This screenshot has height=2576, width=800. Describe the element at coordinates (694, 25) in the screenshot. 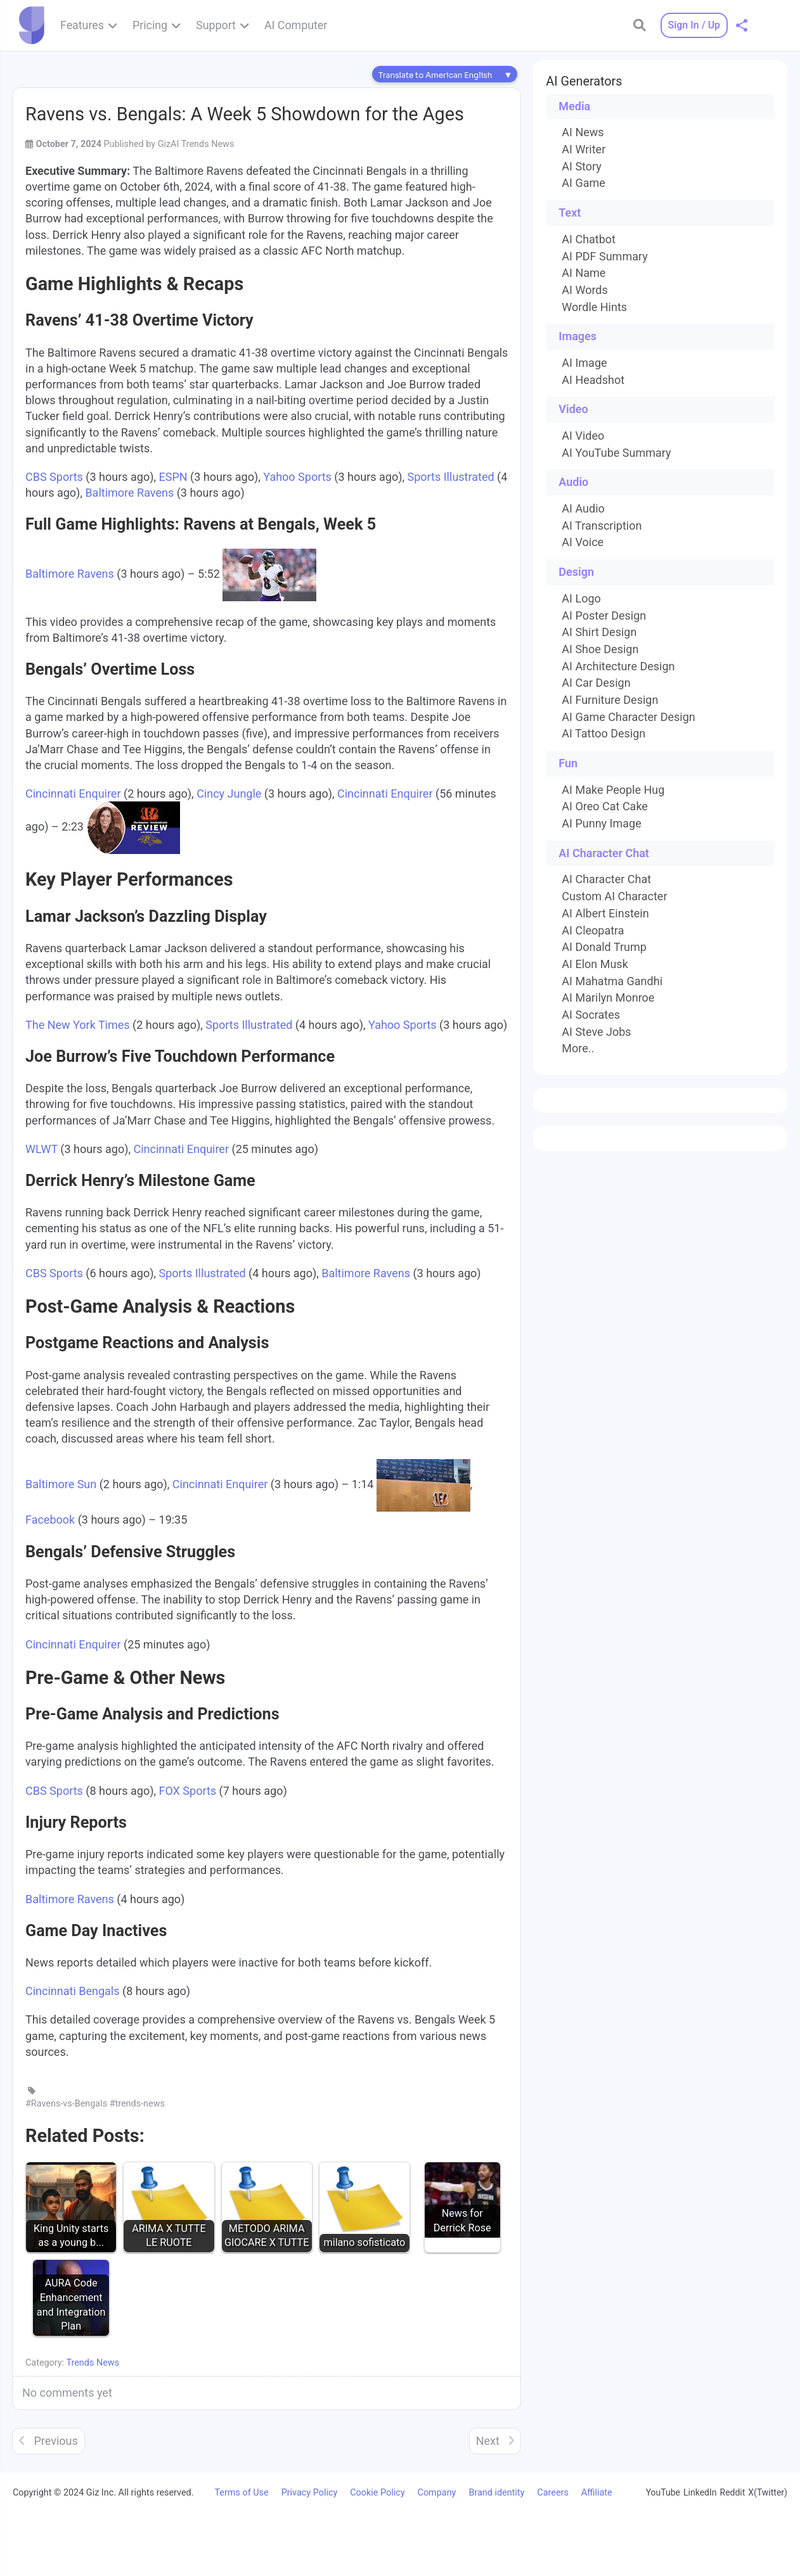

I see `Sign In / Up` at that location.